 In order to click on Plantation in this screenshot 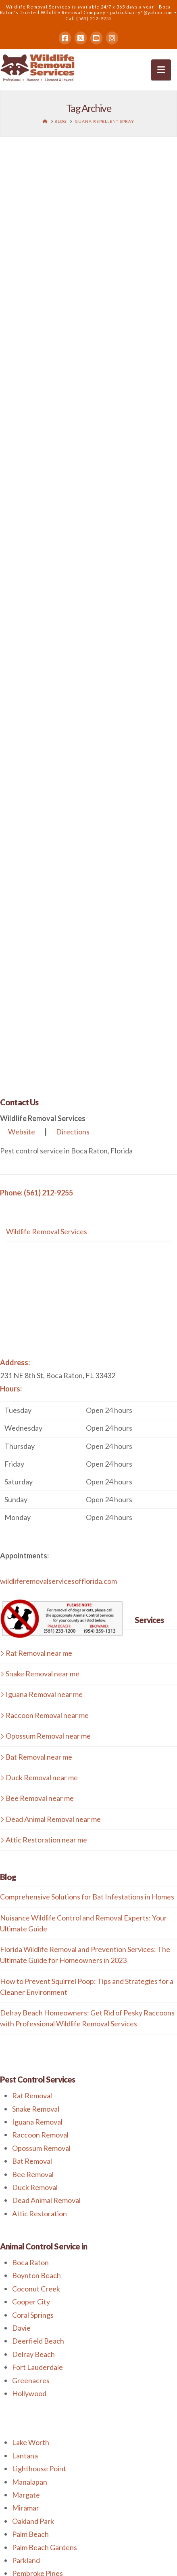, I will do `click(28, 2229)`.